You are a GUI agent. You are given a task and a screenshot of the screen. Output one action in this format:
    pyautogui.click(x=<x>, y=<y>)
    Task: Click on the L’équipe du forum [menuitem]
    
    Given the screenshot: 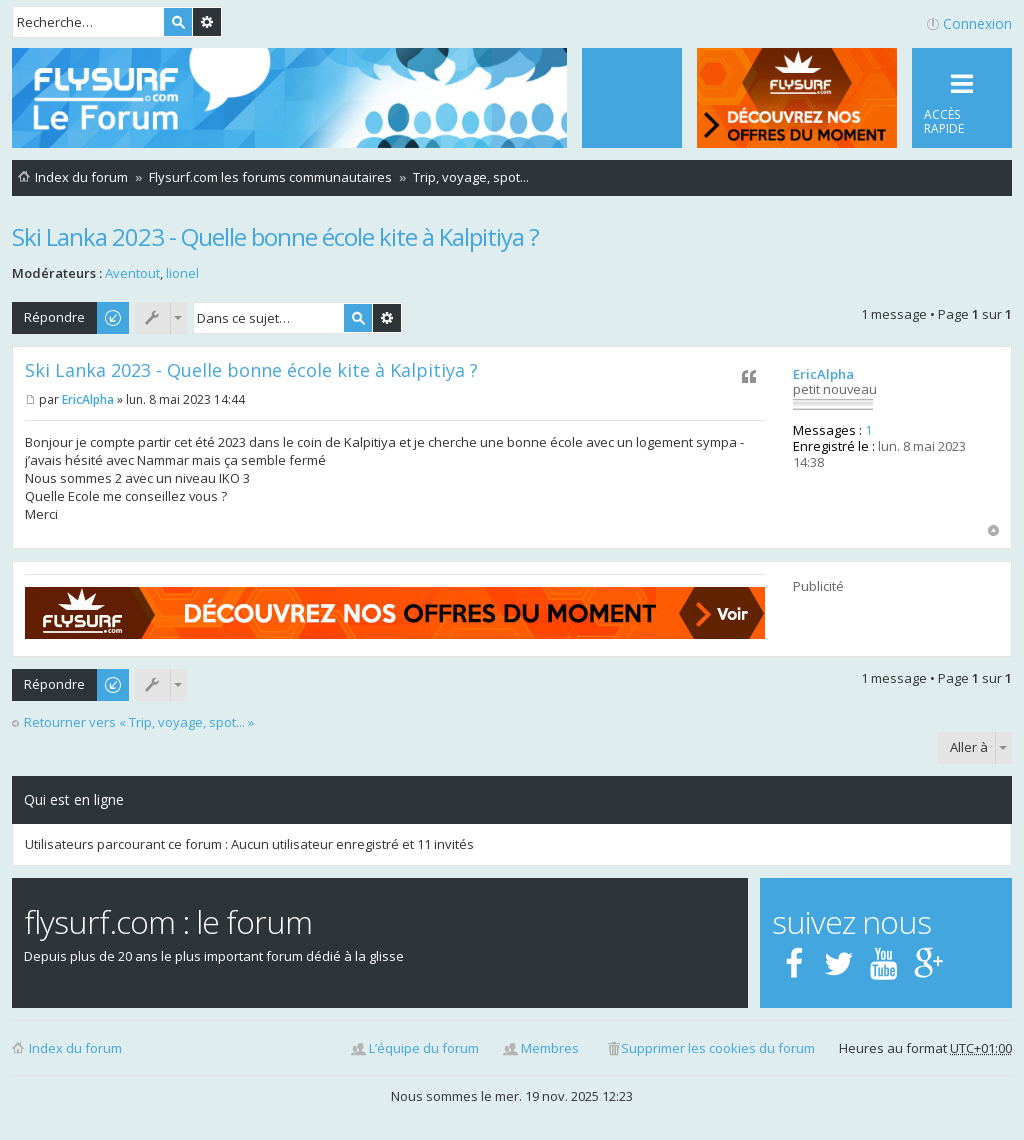 What is the action you would take?
    pyautogui.click(x=424, y=1048)
    